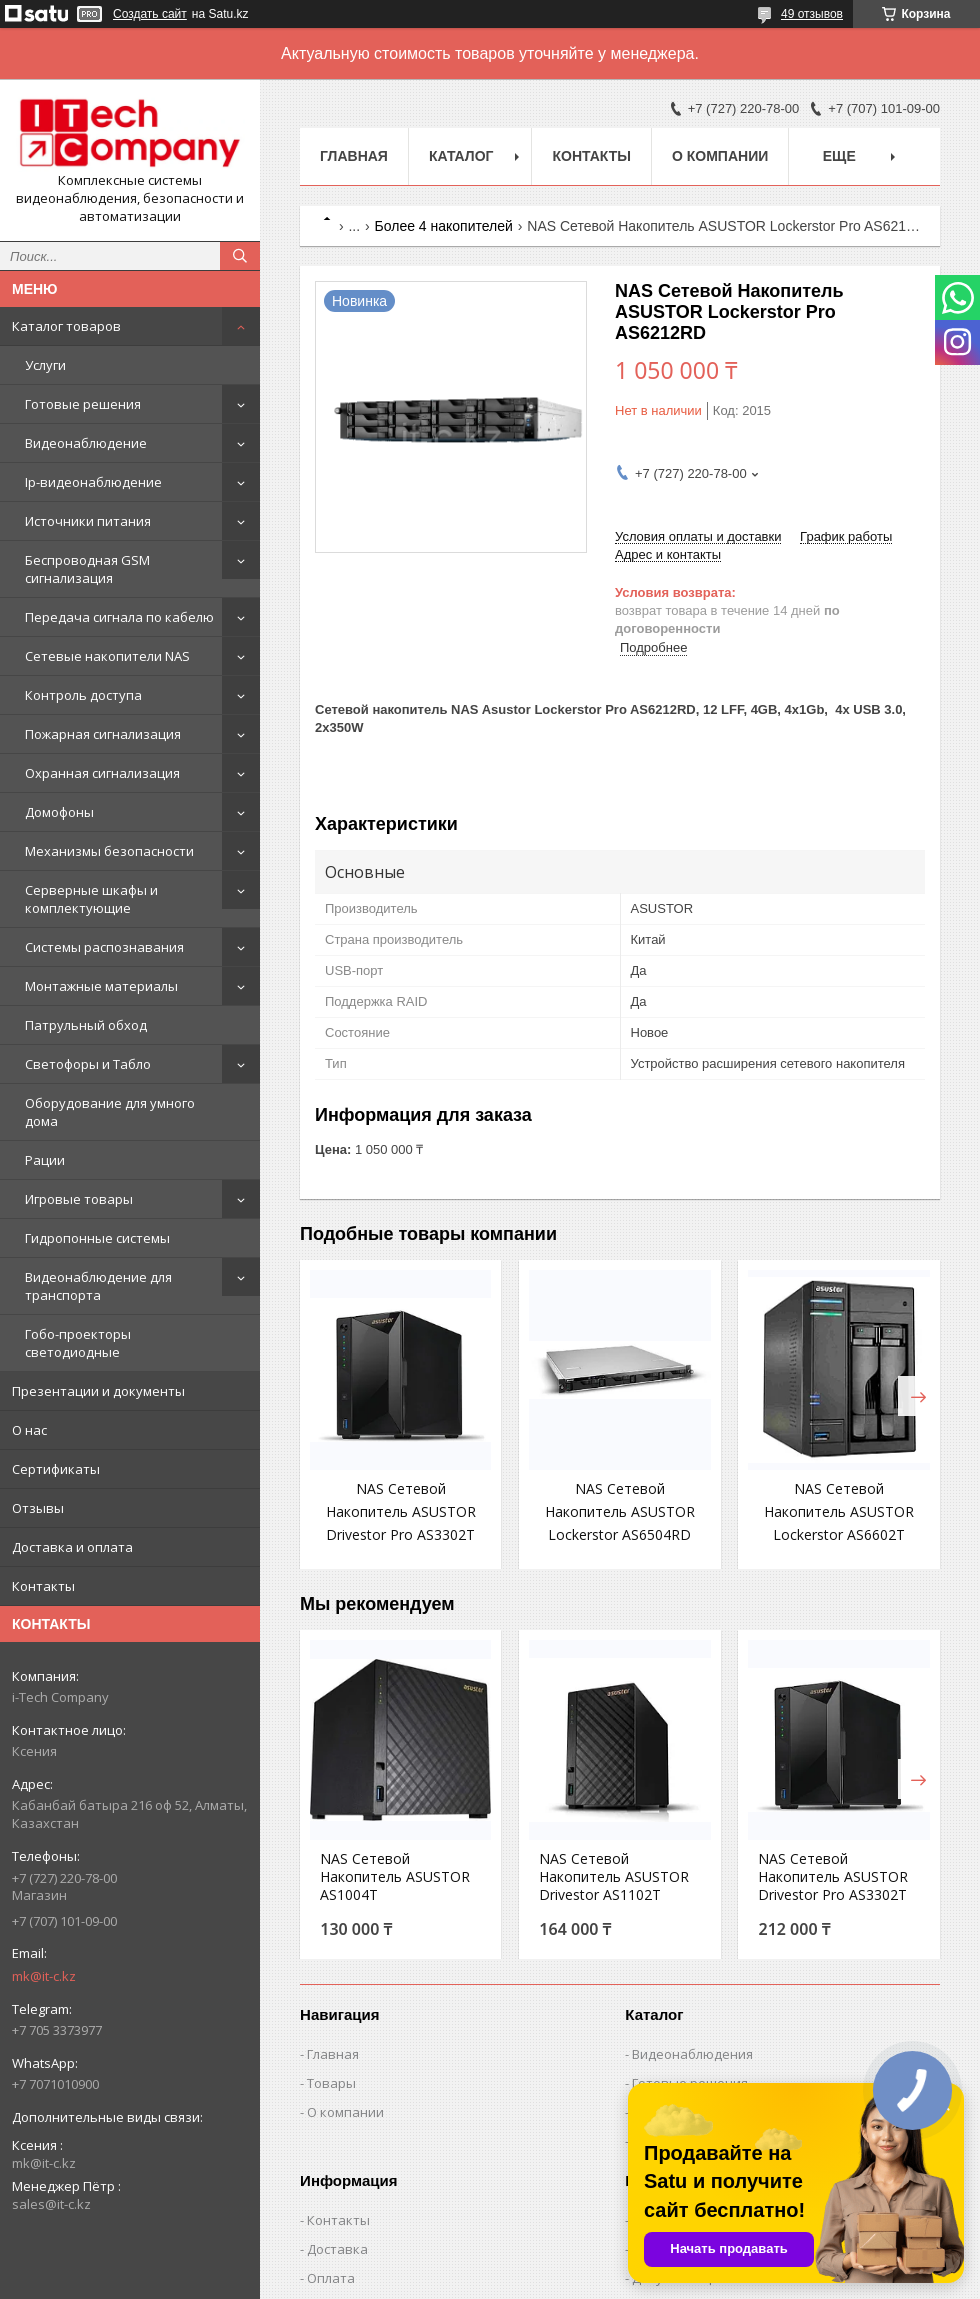 The image size is (980, 2299). What do you see at coordinates (812, 14) in the screenshot?
I see `49 отзывов` at bounding box center [812, 14].